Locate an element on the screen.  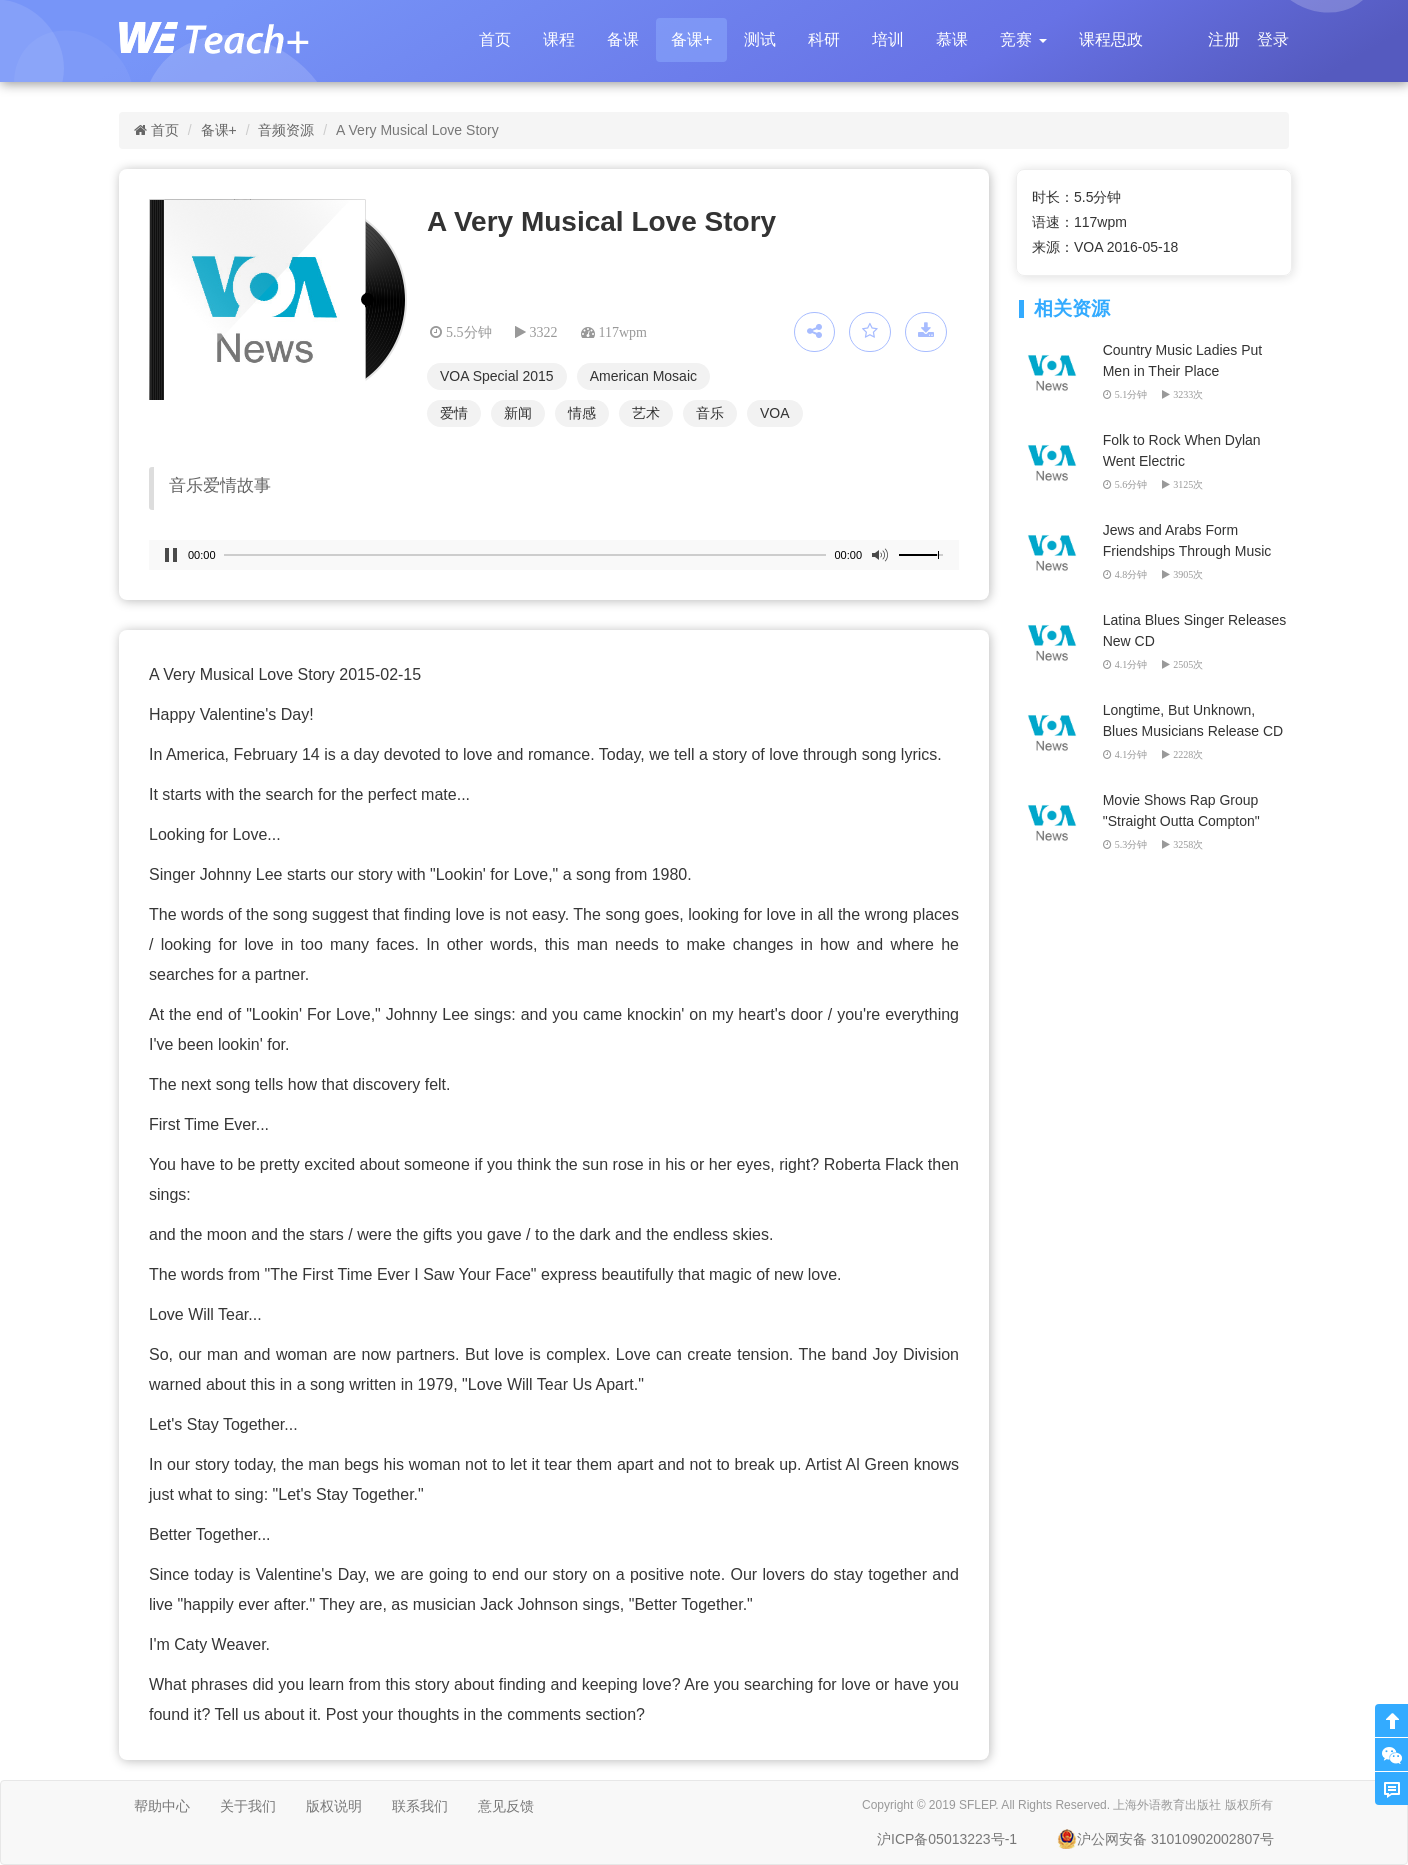
帮助中心 is located at coordinates (162, 1806).